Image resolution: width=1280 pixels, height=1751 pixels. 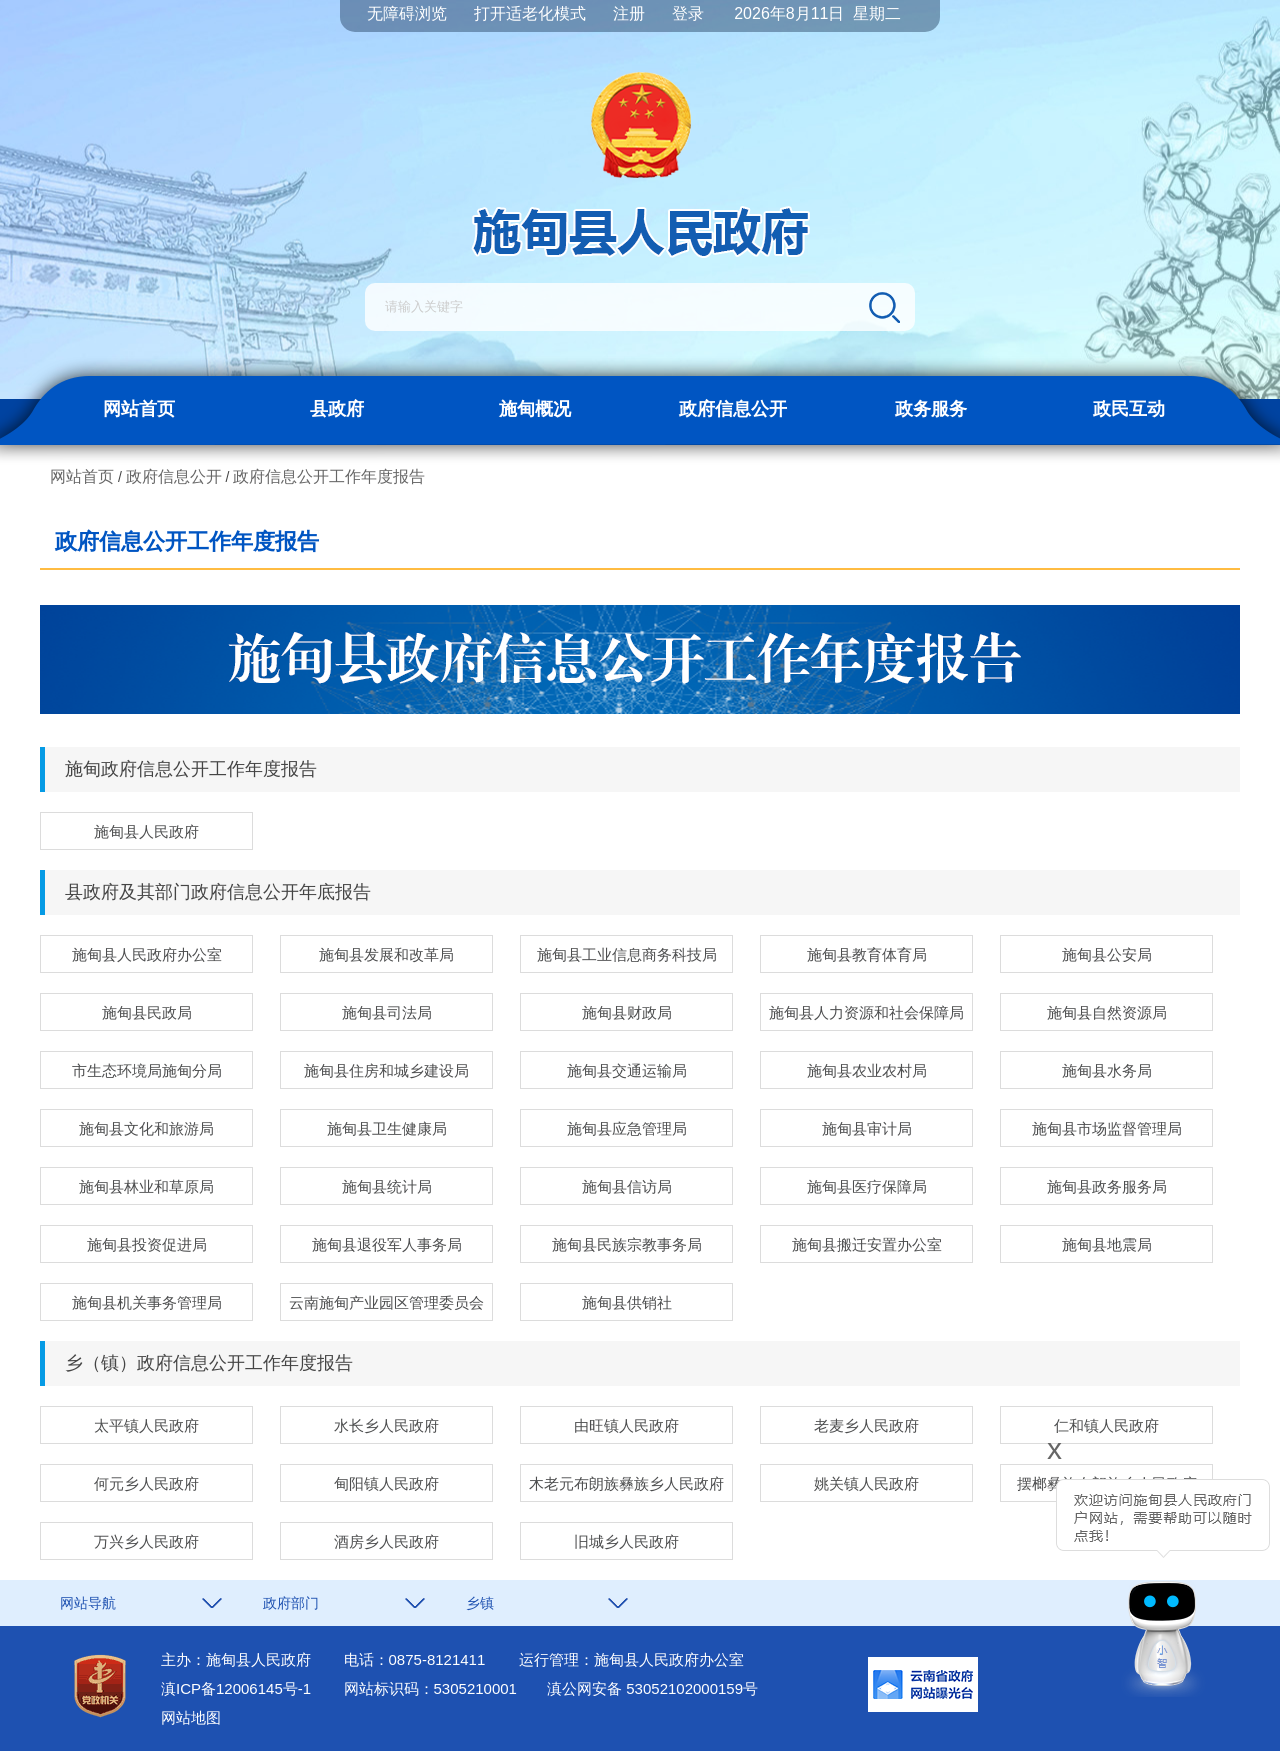 I want to click on 仁和镇人民政府, so click(x=1106, y=1425).